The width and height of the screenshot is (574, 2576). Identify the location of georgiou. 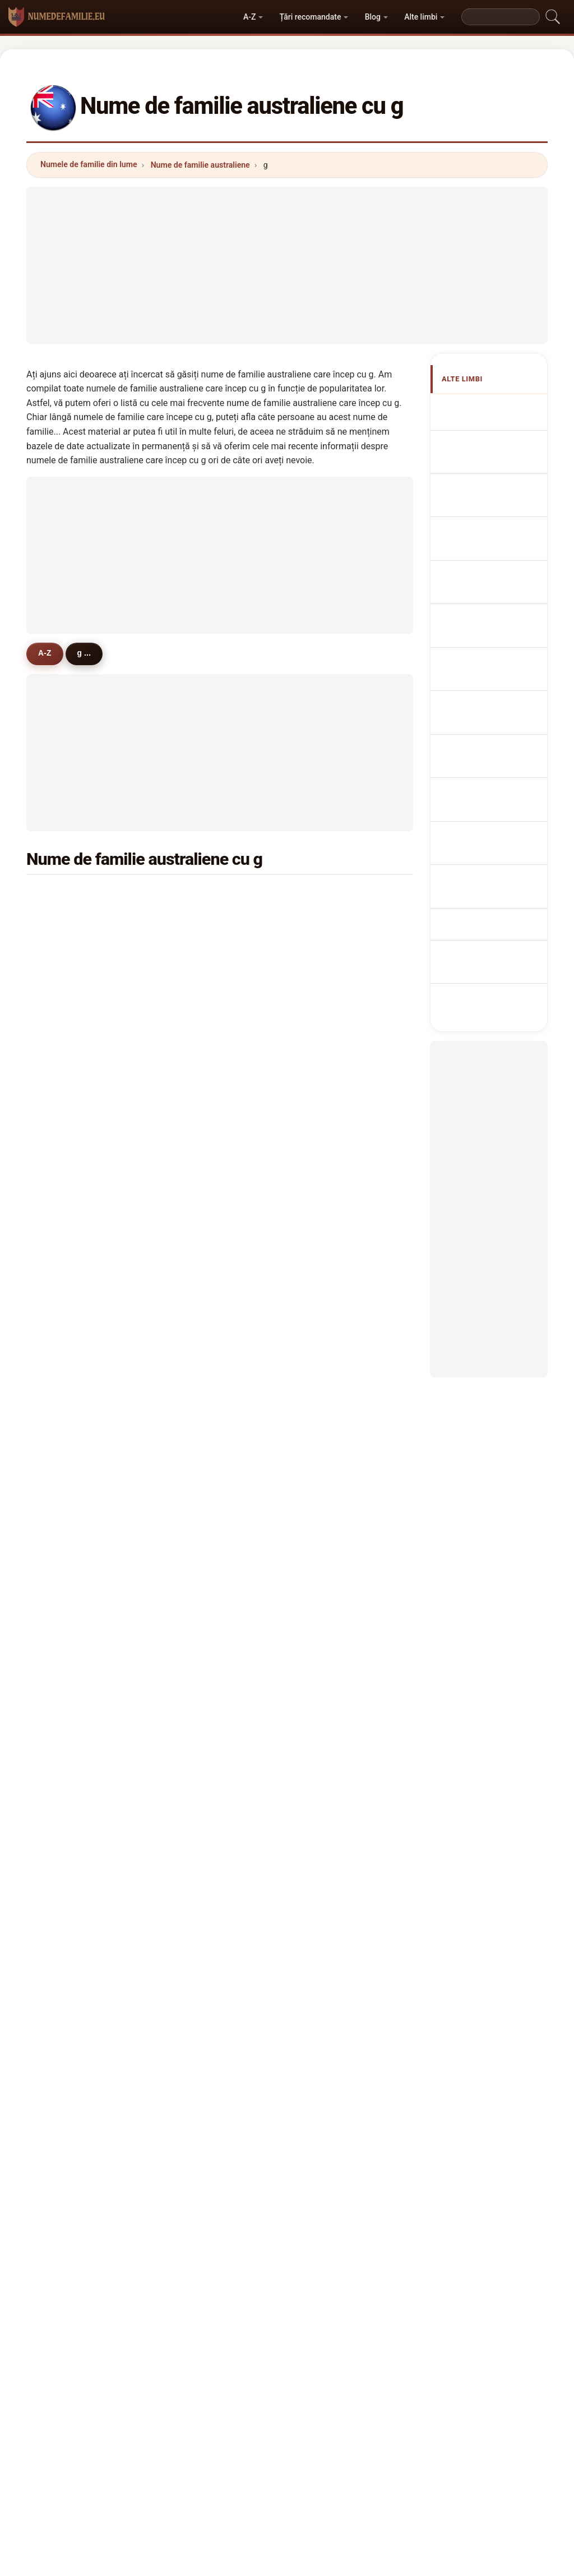
(73, 1768).